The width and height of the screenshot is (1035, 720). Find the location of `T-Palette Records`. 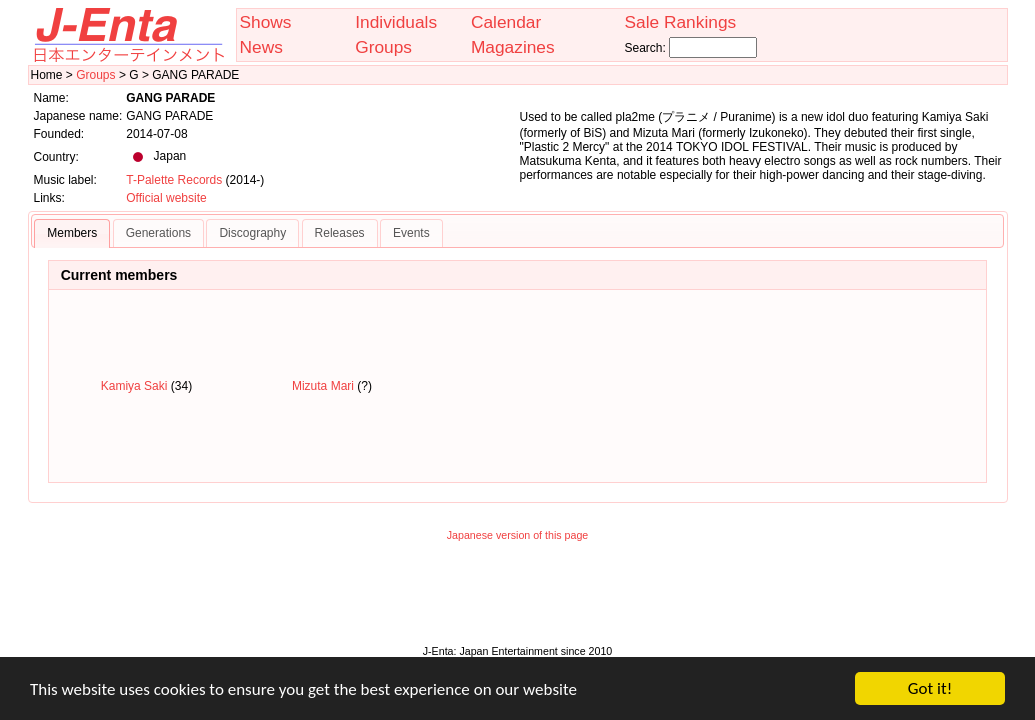

T-Palette Records is located at coordinates (174, 180).